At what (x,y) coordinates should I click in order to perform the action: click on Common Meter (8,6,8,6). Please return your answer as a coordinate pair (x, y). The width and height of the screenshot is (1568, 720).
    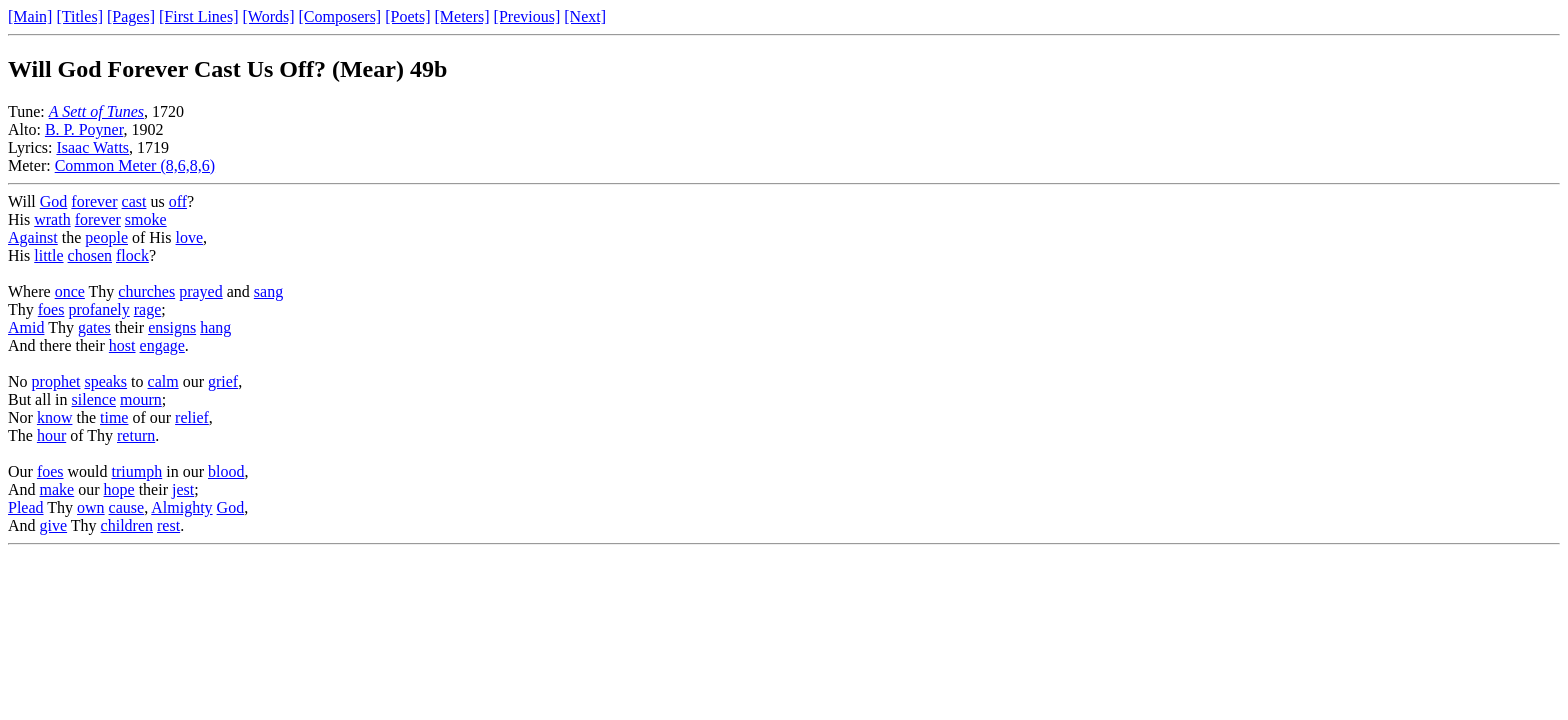
    Looking at the image, I should click on (135, 165).